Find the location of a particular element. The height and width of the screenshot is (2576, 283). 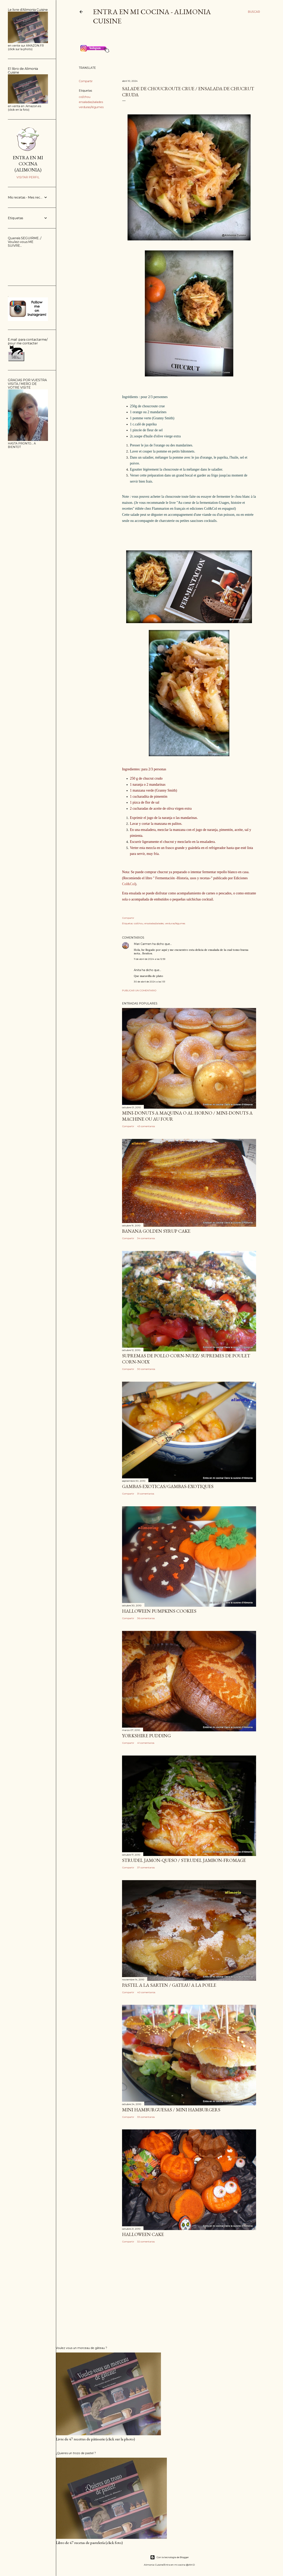

11 de abril de 2024 a las 12:59 is located at coordinates (149, 958).